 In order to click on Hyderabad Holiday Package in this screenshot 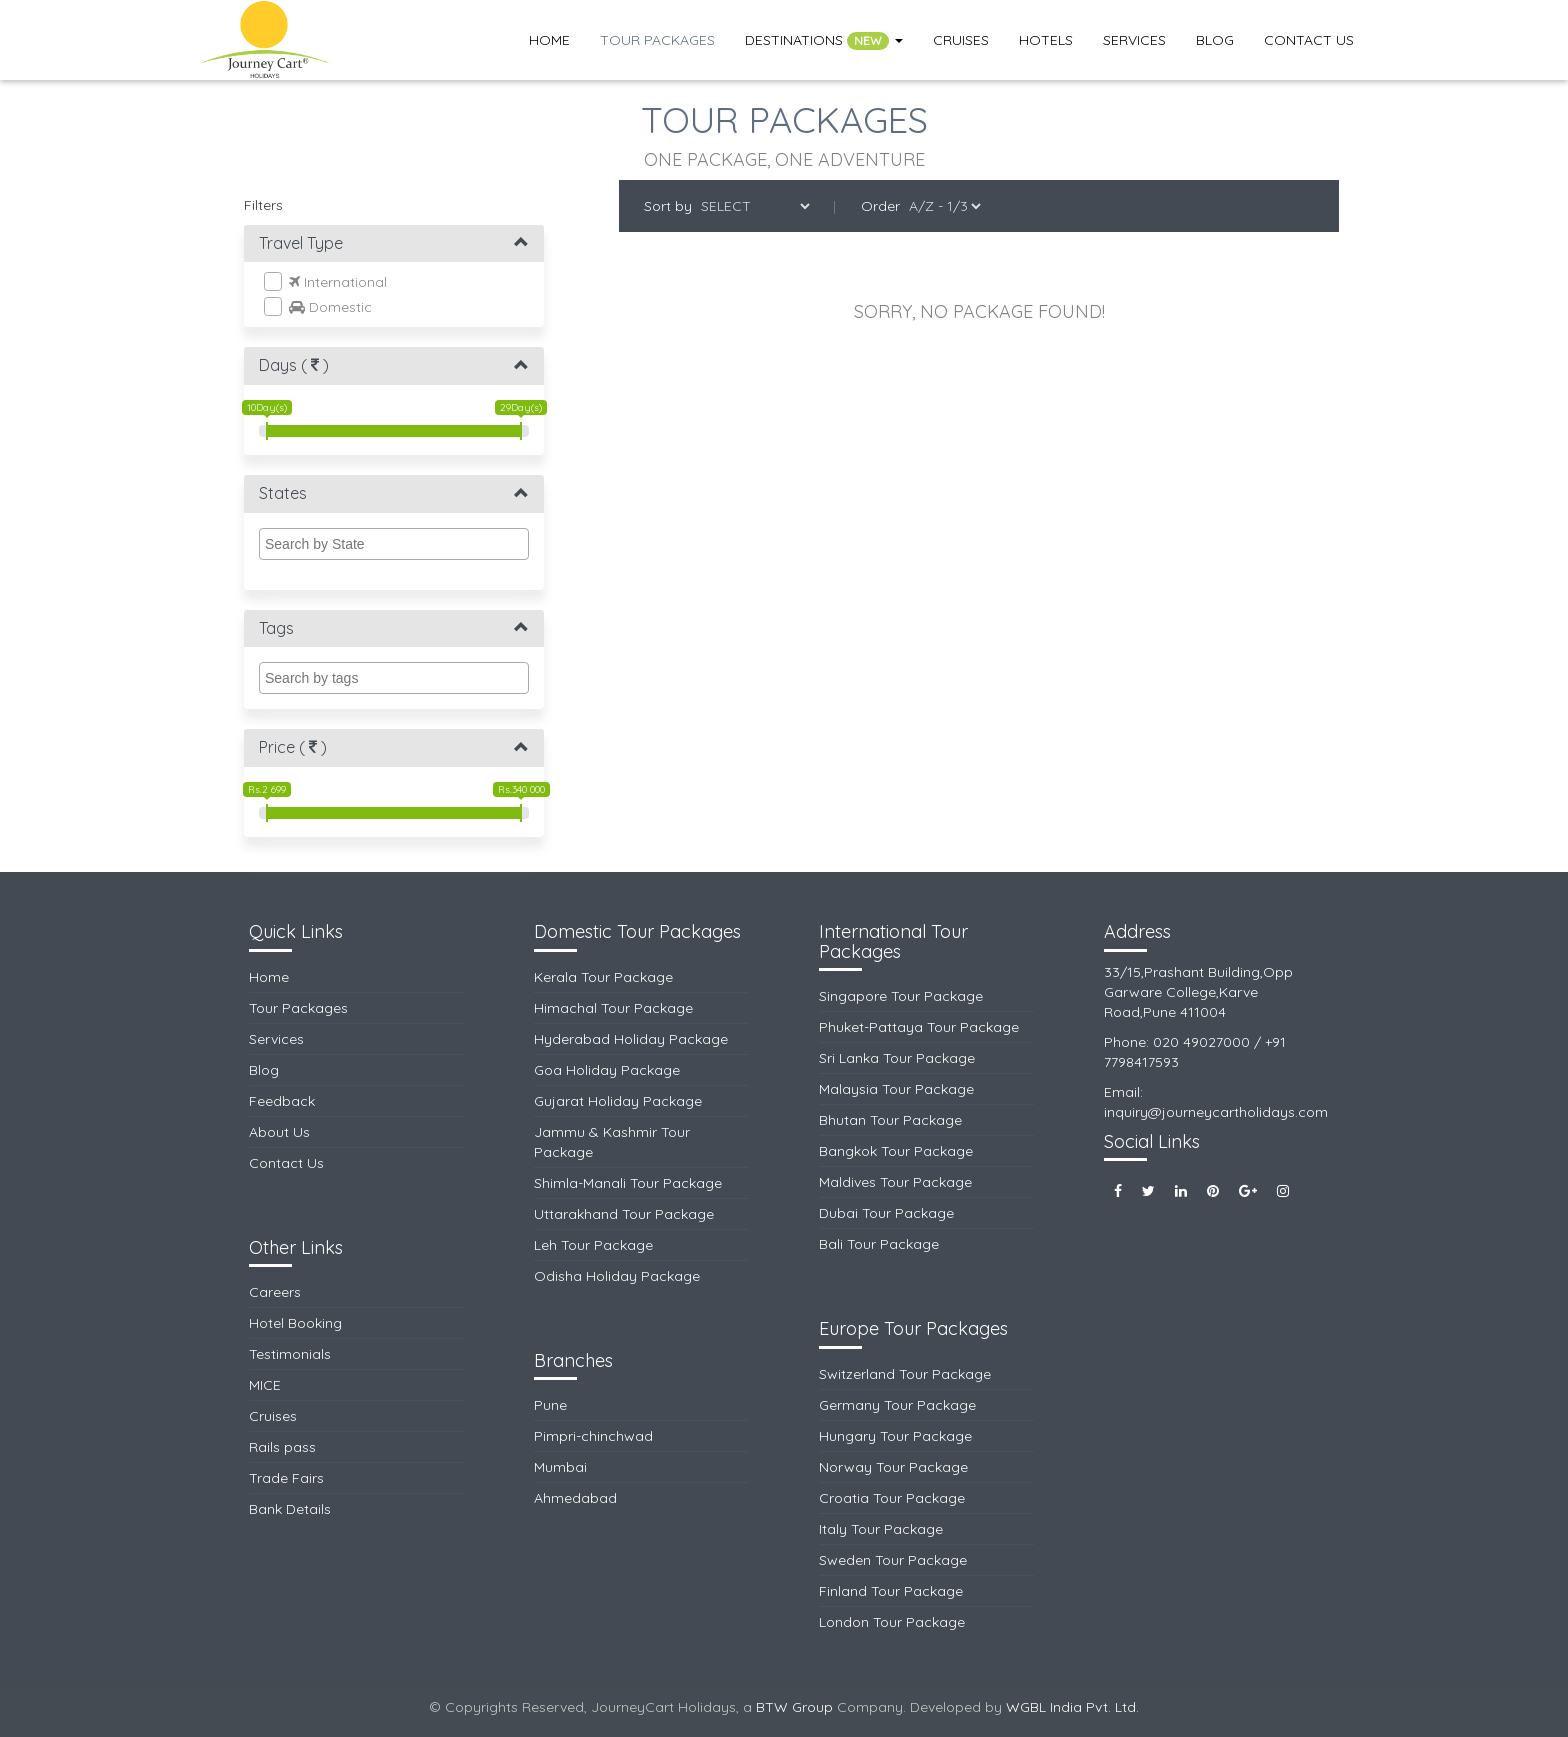, I will do `click(631, 1039)`.